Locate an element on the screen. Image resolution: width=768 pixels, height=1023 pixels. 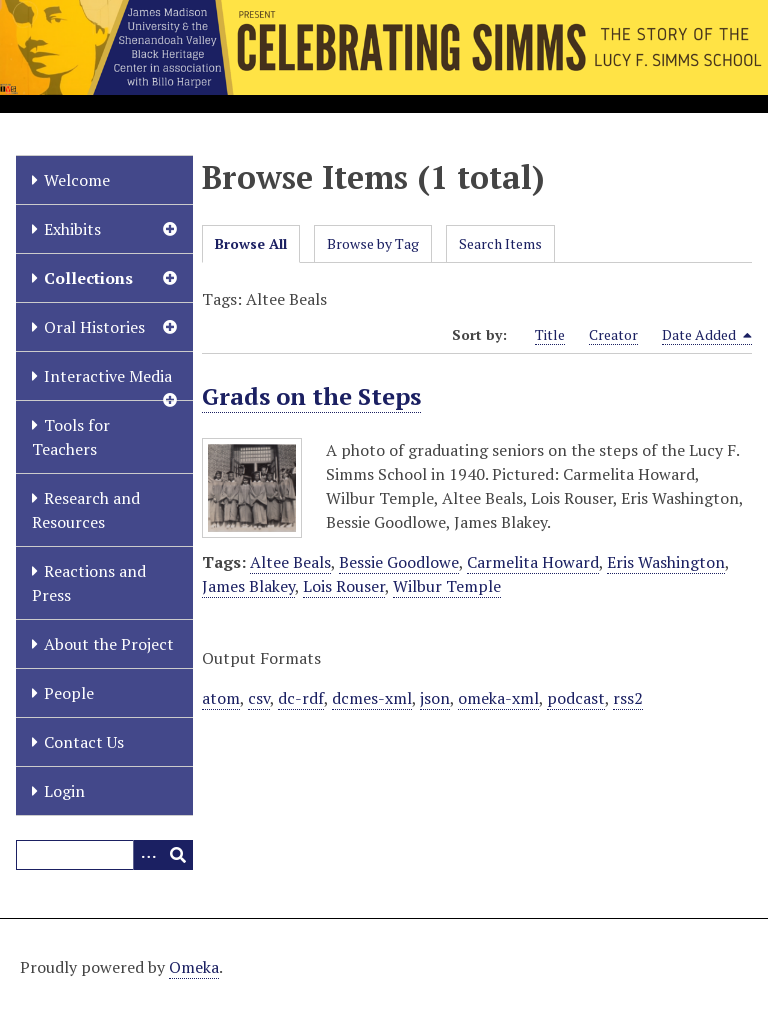
Grads on the Steps is located at coordinates (311, 396).